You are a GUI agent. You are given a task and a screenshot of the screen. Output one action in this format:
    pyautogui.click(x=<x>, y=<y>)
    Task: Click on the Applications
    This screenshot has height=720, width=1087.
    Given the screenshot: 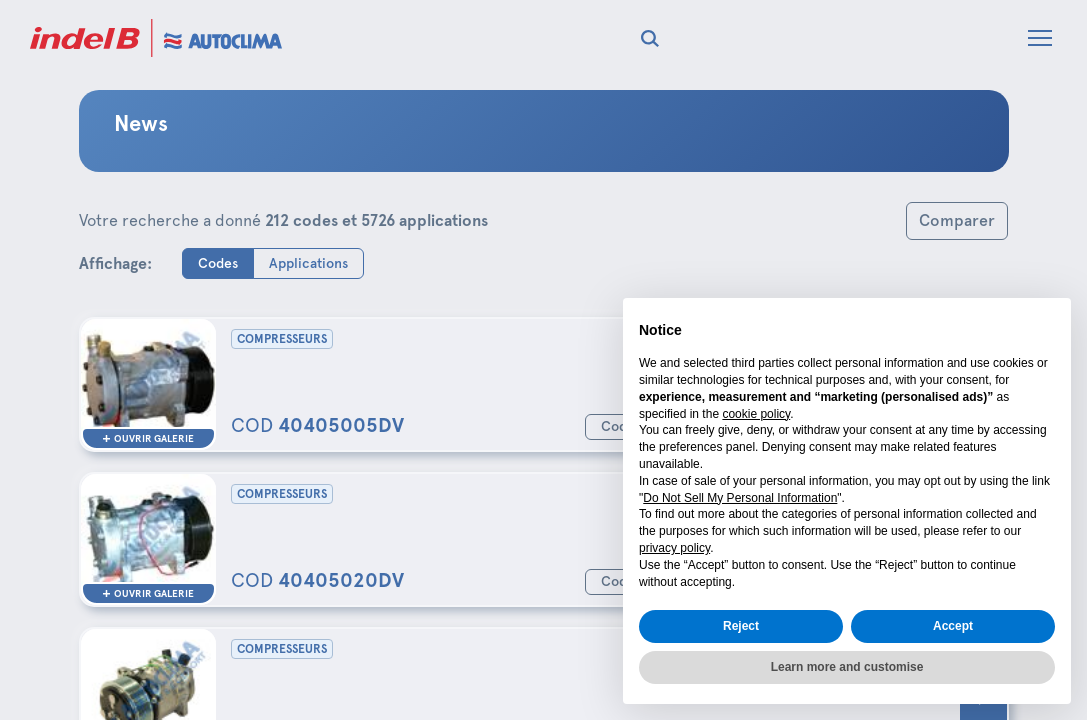 What is the action you would take?
    pyautogui.click(x=308, y=262)
    